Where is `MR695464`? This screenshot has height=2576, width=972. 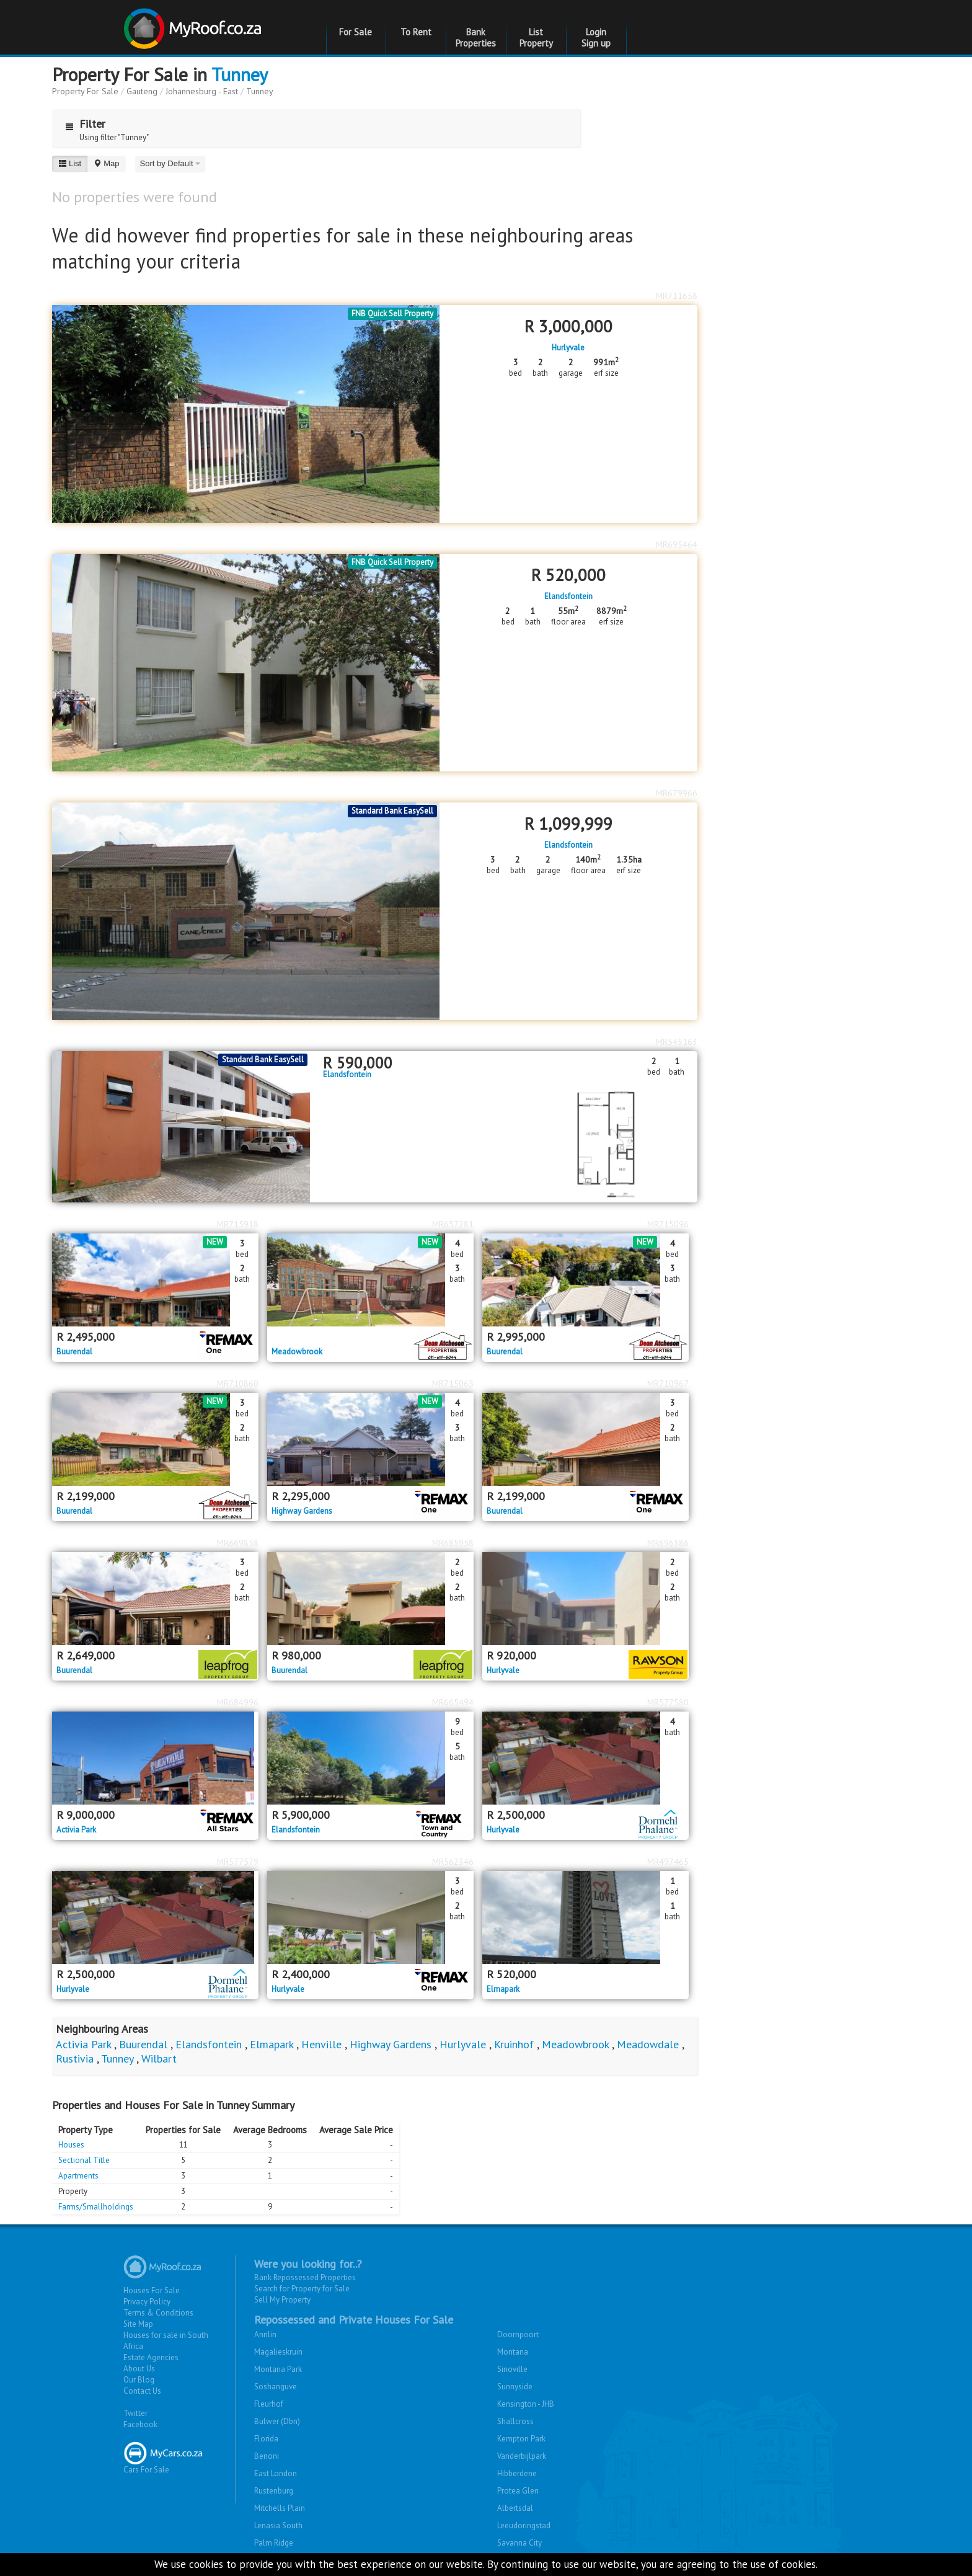 MR695464 is located at coordinates (676, 544).